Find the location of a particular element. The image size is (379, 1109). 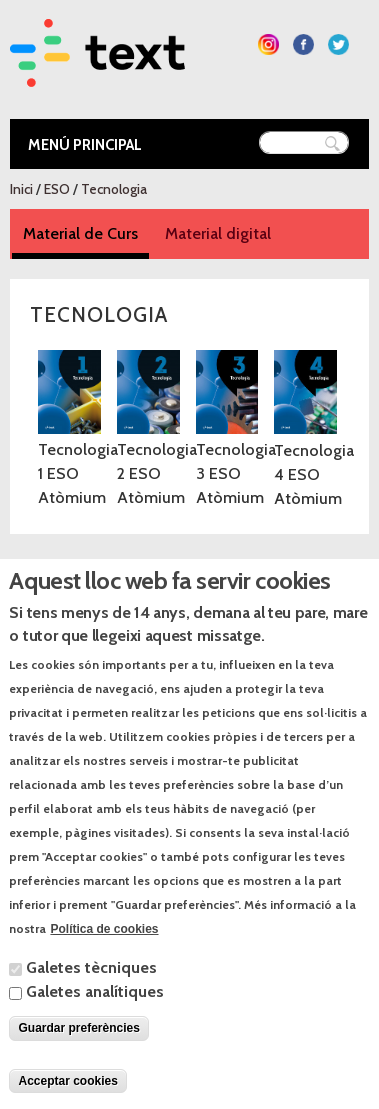

Material de Curs is located at coordinates (86, 232).